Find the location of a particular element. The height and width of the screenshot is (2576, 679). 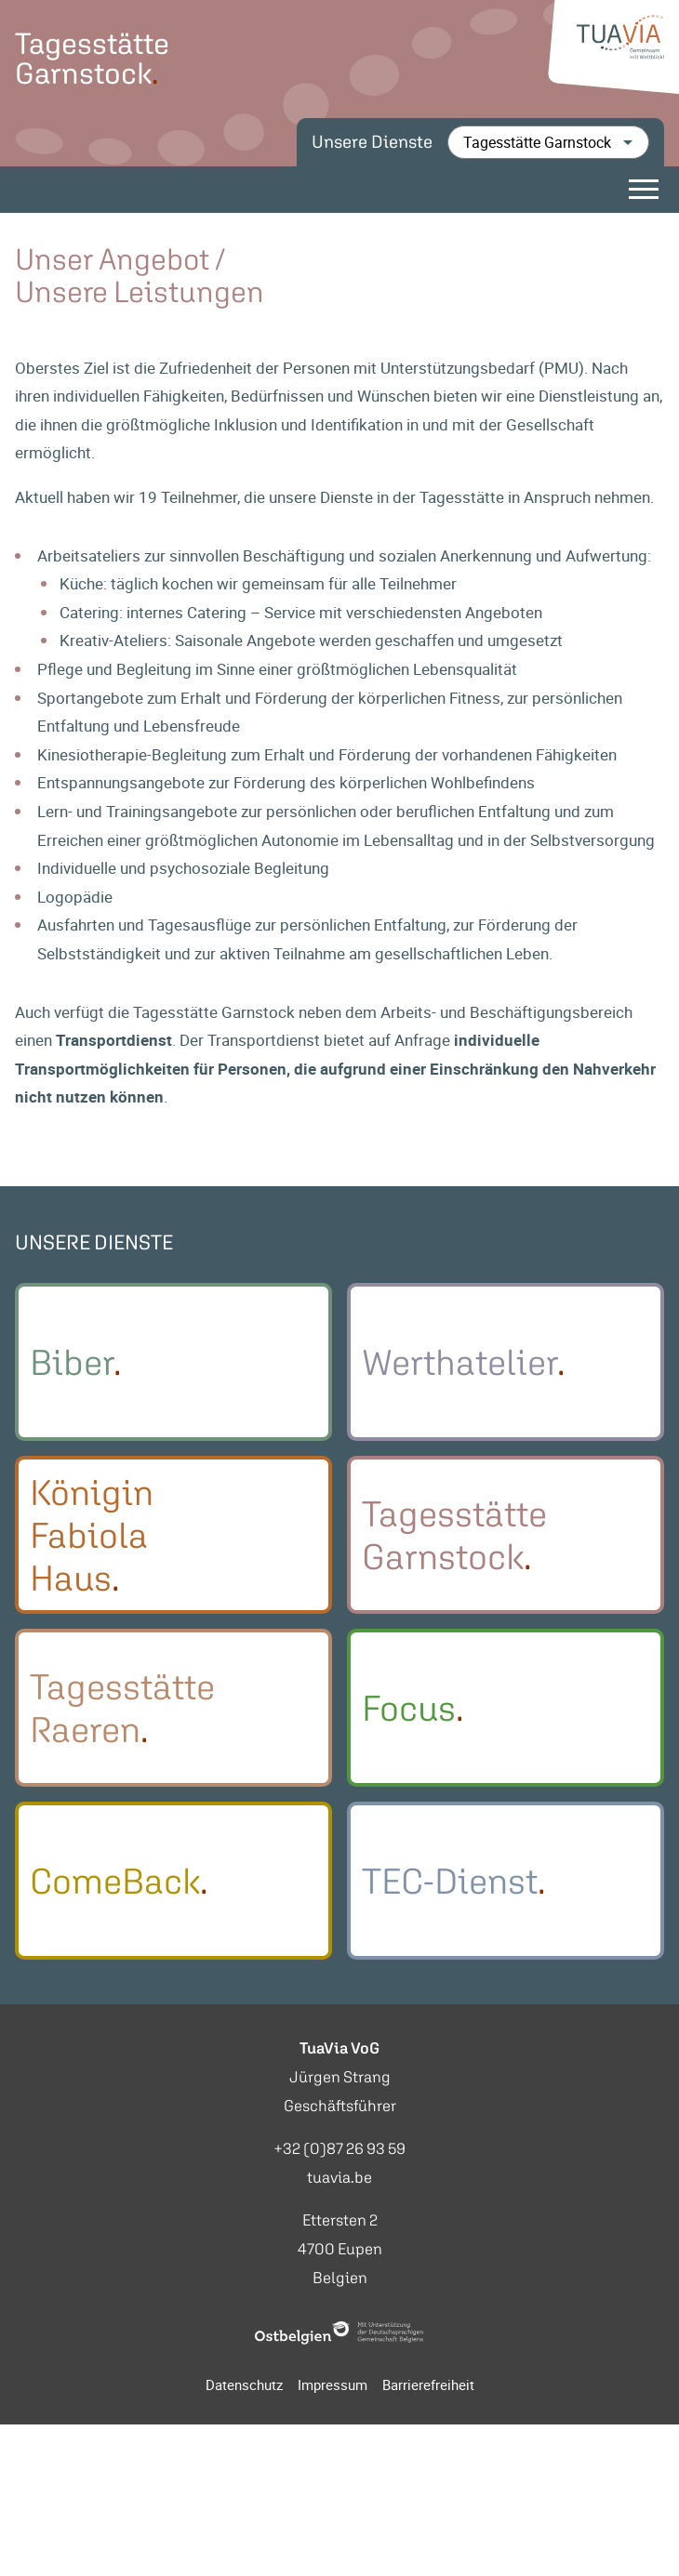

tuavia.be is located at coordinates (339, 2182).